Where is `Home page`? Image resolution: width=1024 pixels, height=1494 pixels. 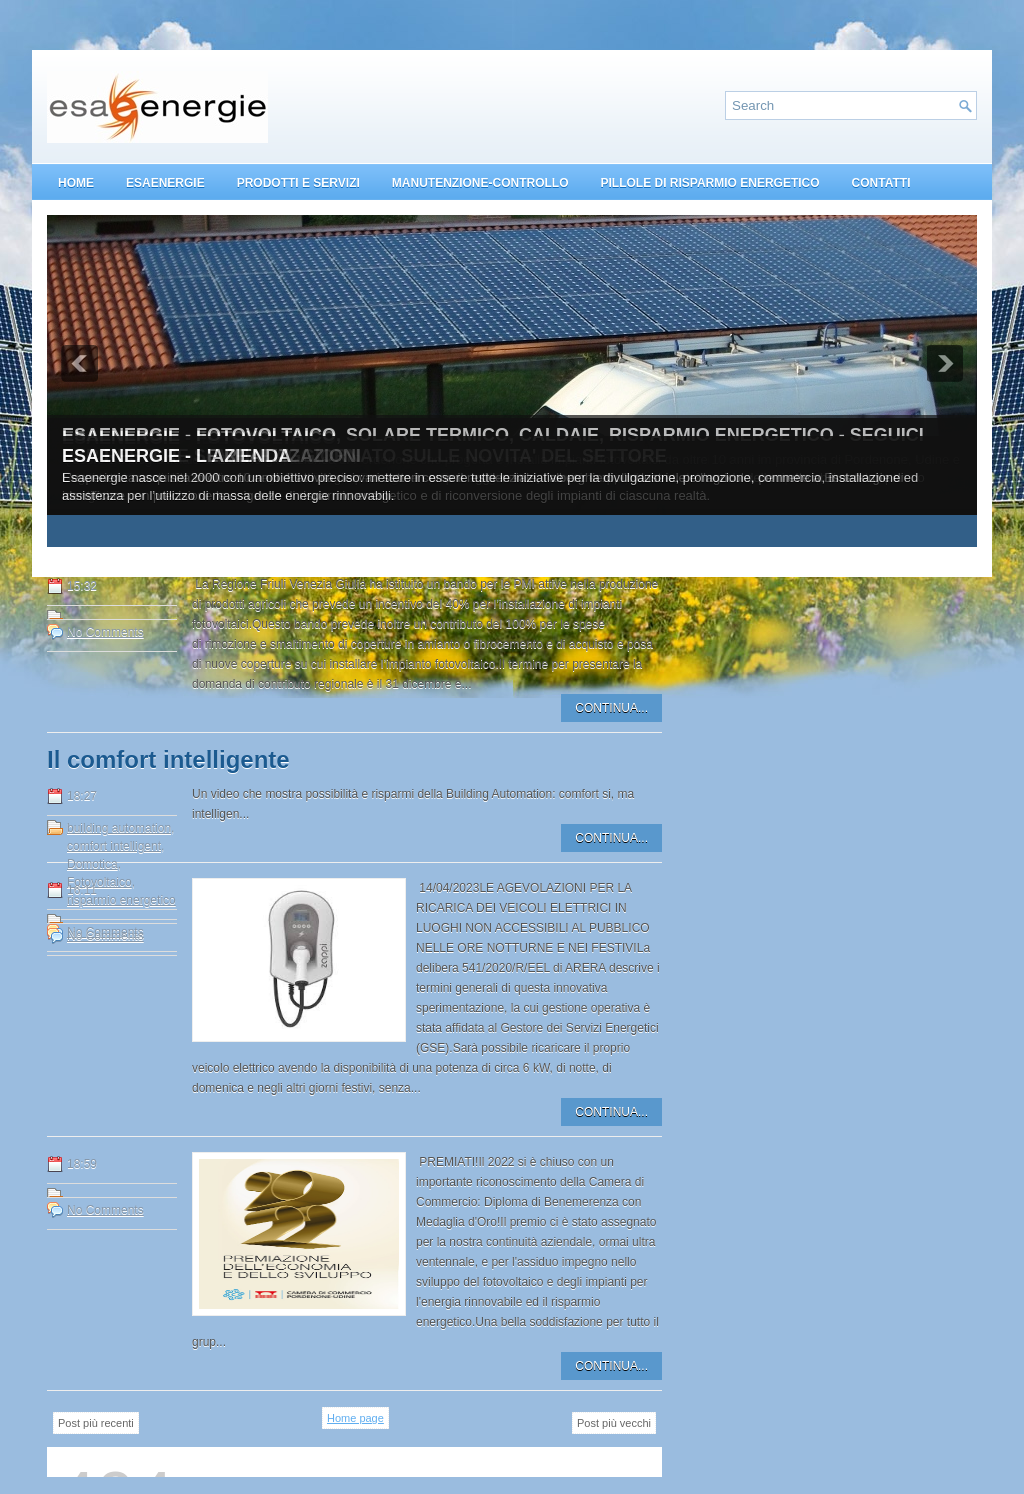
Home page is located at coordinates (355, 1418).